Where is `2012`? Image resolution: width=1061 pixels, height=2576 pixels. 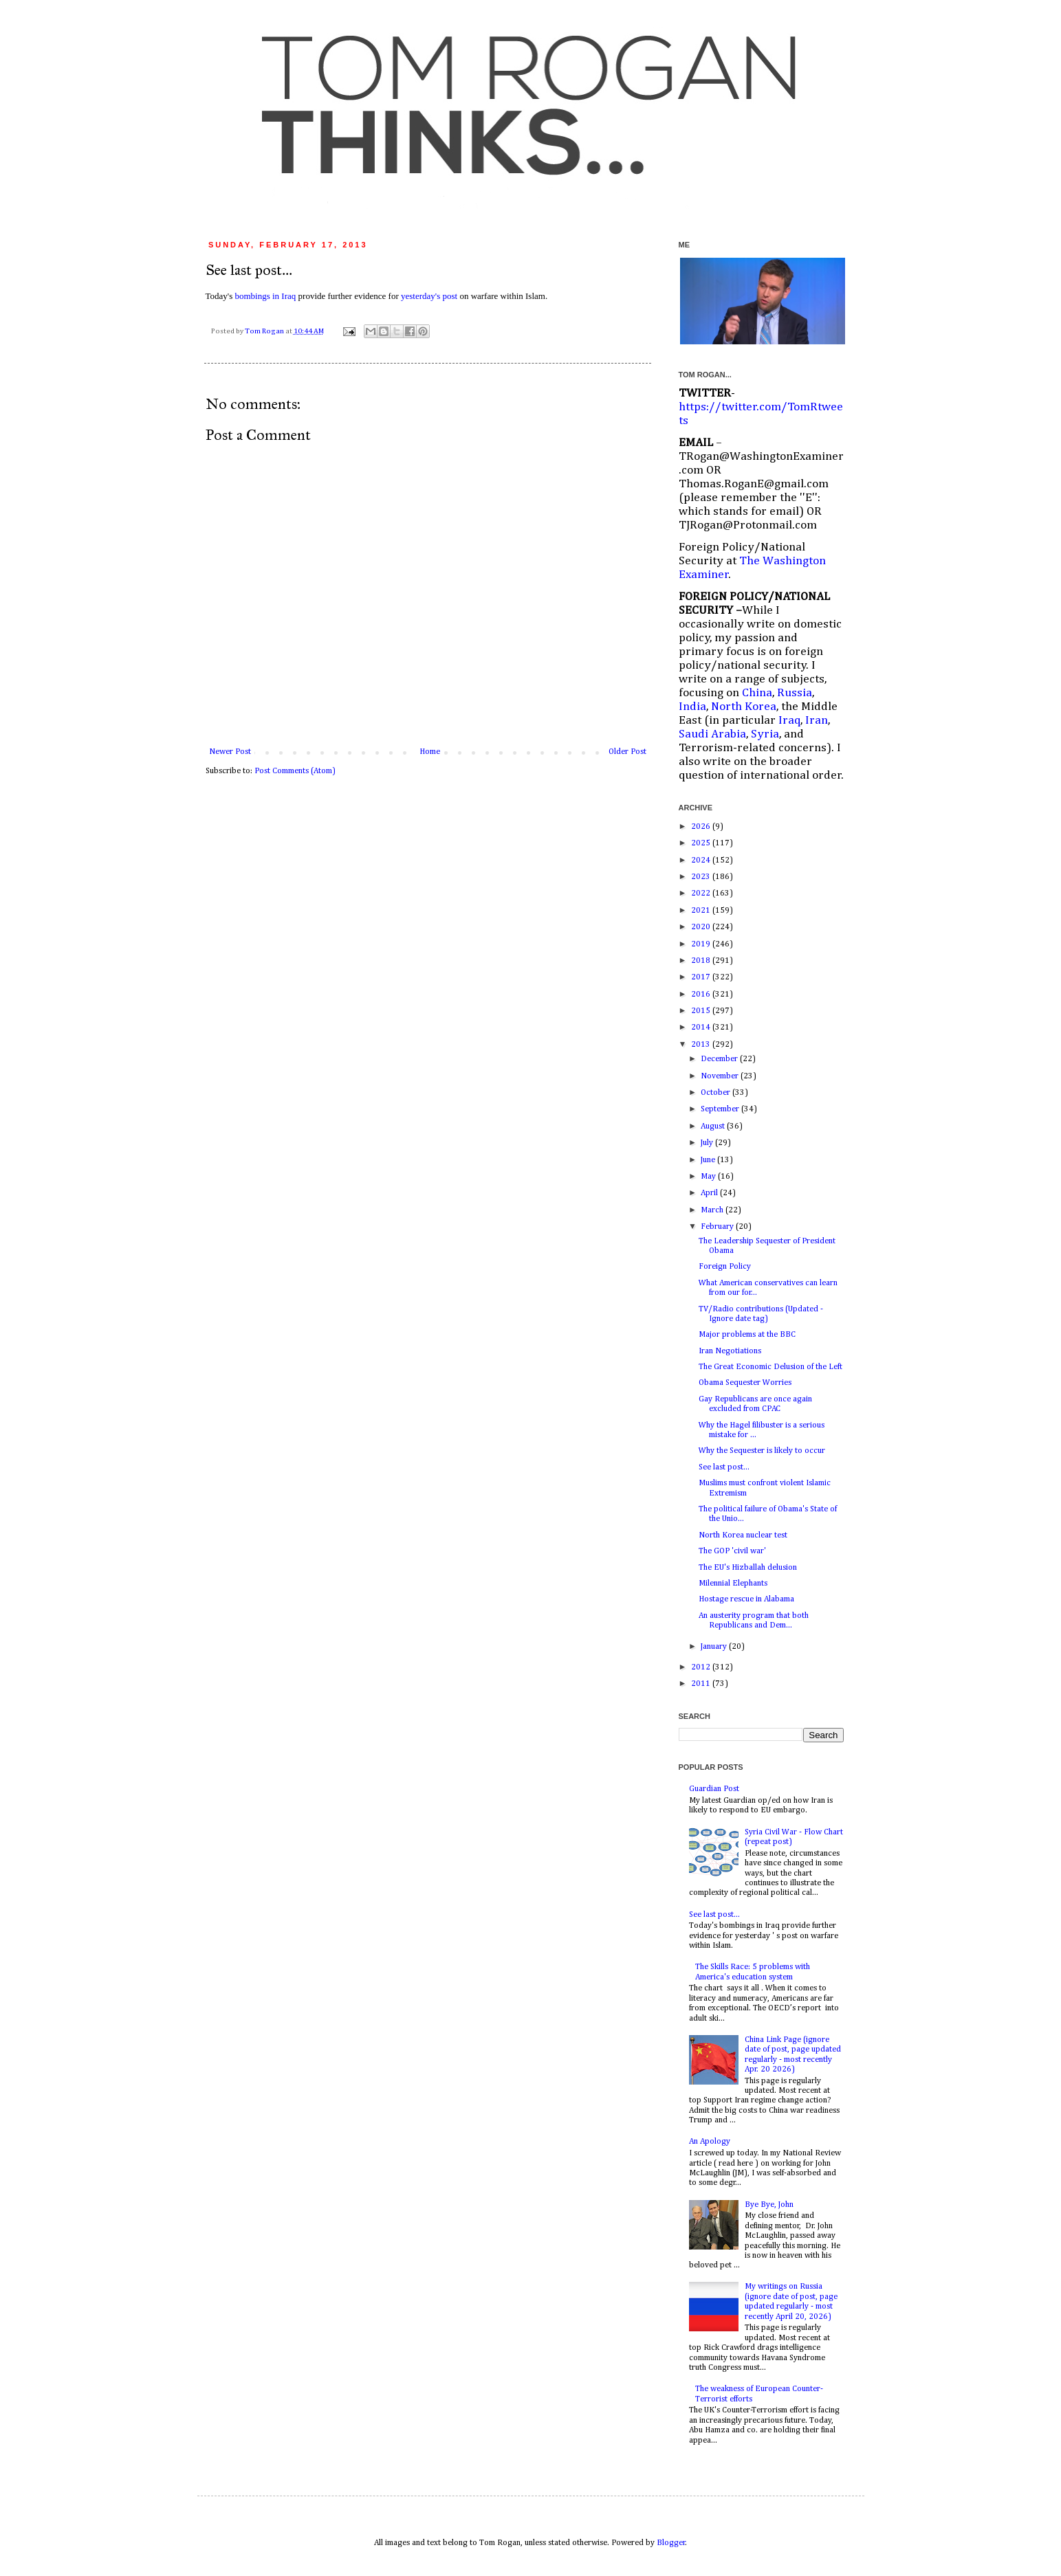
2012 is located at coordinates (701, 1667).